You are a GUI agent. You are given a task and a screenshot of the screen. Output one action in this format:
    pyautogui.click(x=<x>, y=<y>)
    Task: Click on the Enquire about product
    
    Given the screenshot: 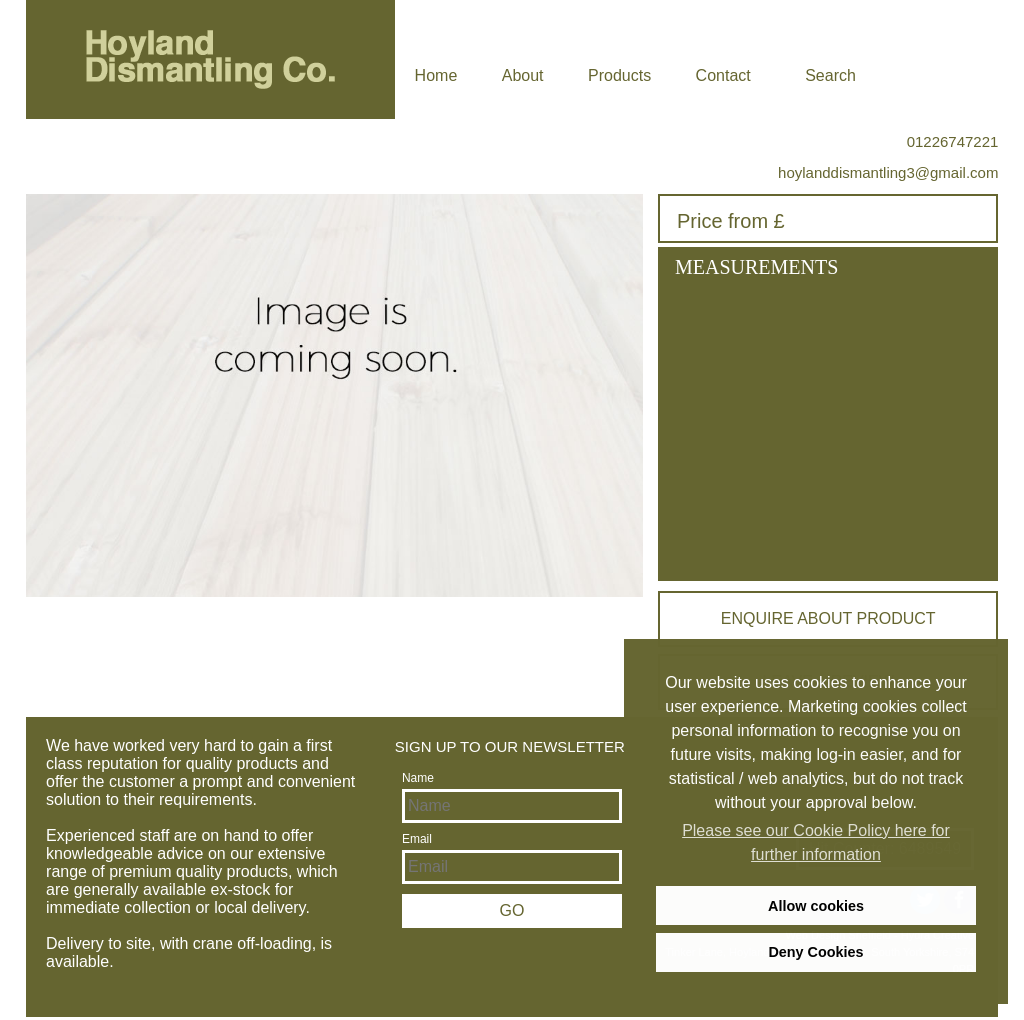 What is the action you would take?
    pyautogui.click(x=828, y=618)
    